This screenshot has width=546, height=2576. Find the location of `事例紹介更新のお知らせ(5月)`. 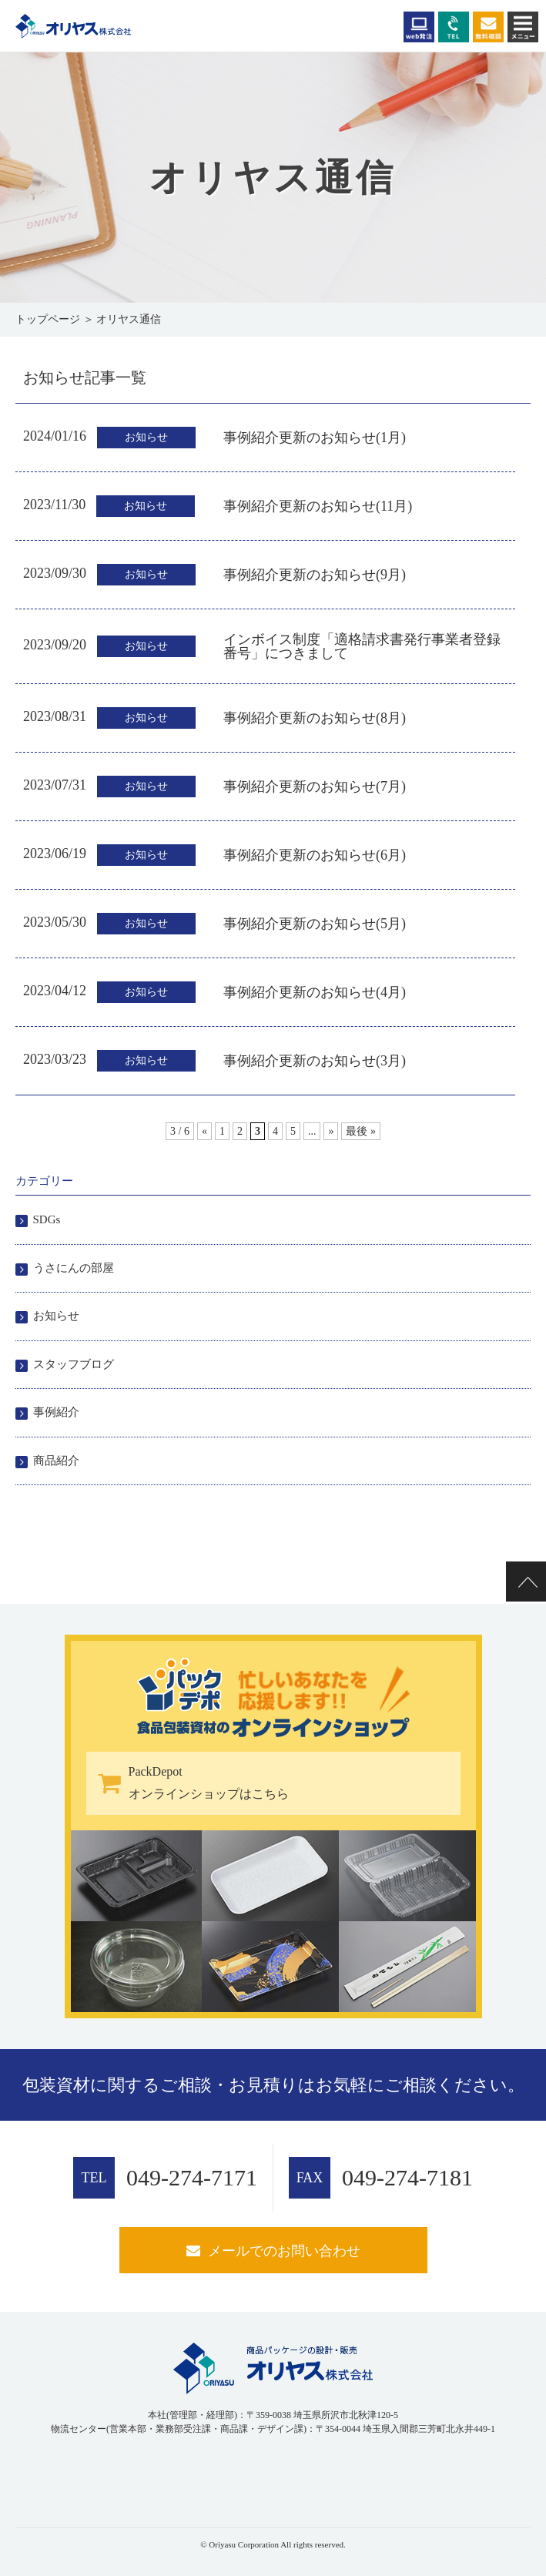

事例紹介更新のお知らせ(5月) is located at coordinates (314, 923).